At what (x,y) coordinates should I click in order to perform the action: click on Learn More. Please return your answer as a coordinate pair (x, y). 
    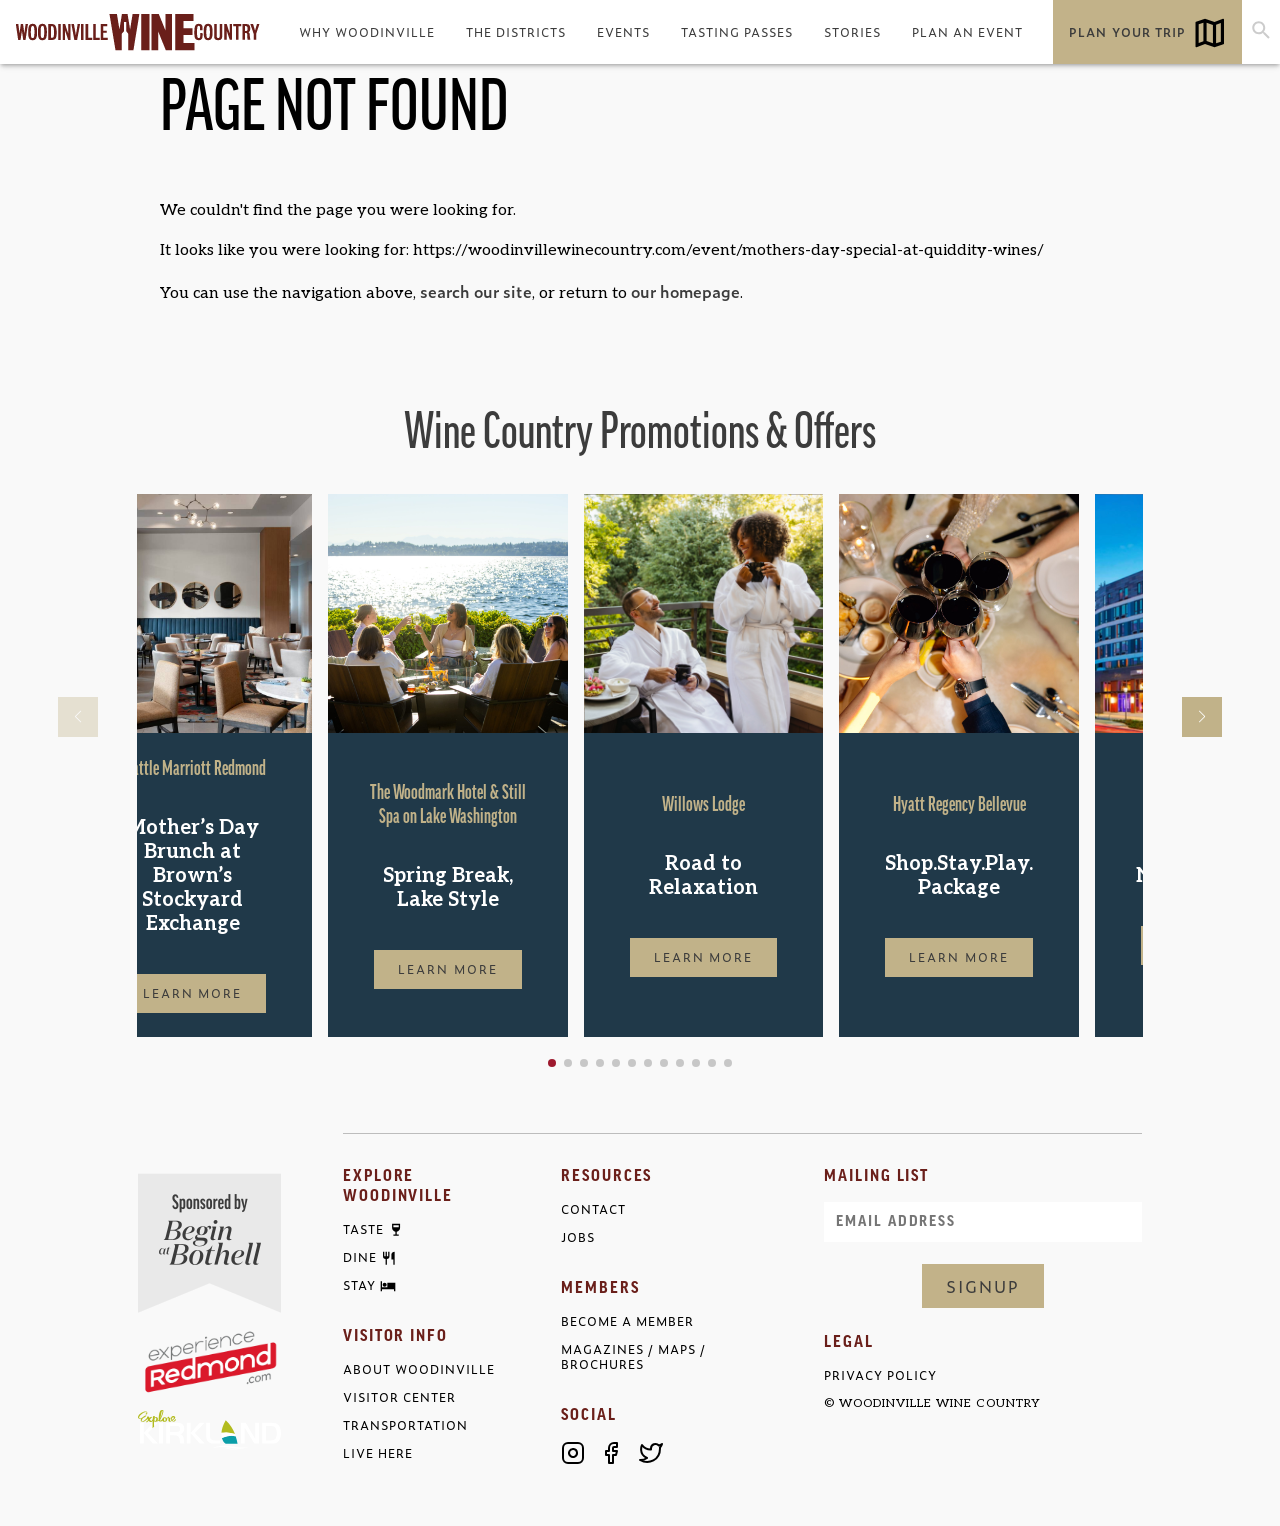
    Looking at the image, I should click on (257, 993).